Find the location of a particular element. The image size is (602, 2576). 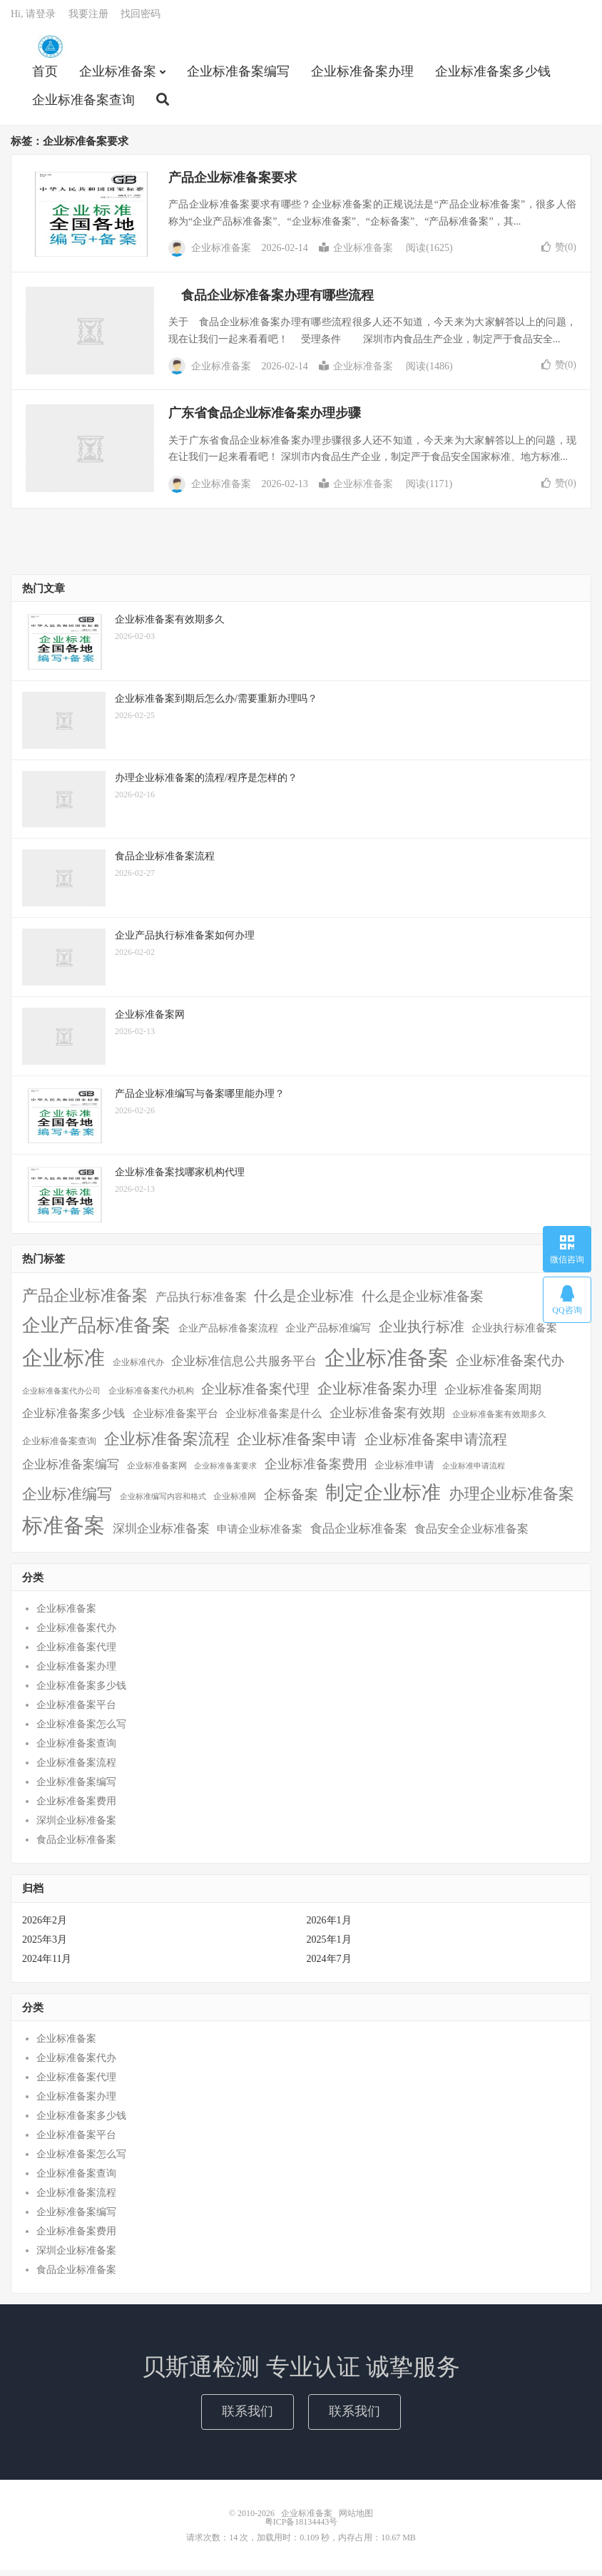

食品企业标准备案 is located at coordinates (76, 1845).